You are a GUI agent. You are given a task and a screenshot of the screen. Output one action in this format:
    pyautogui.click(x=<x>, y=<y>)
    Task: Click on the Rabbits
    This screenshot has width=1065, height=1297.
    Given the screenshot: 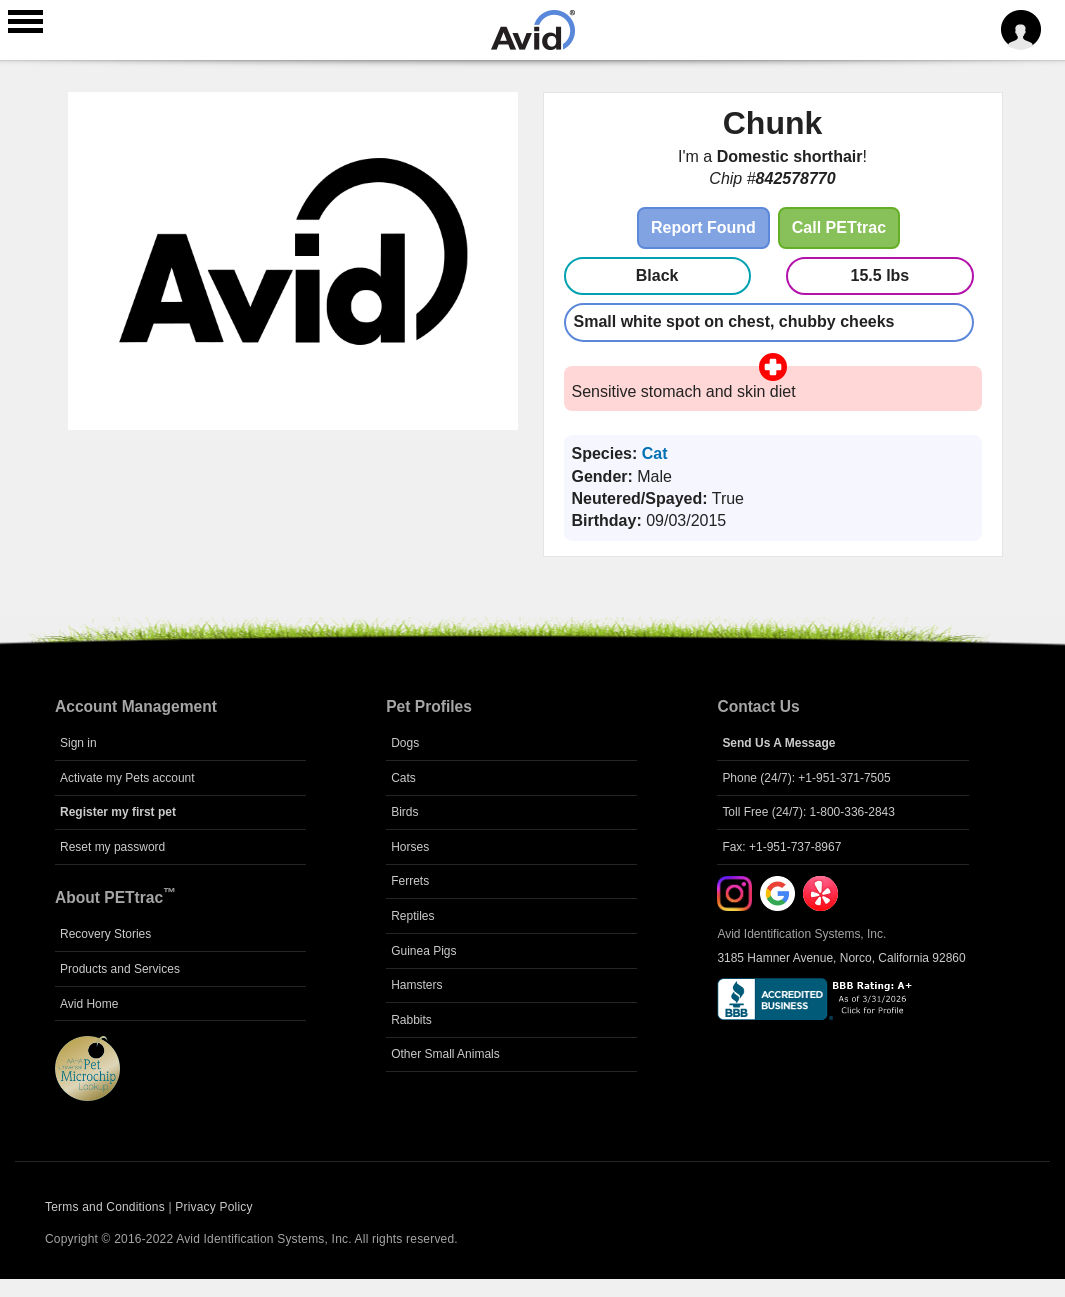 What is the action you would take?
    pyautogui.click(x=411, y=1020)
    